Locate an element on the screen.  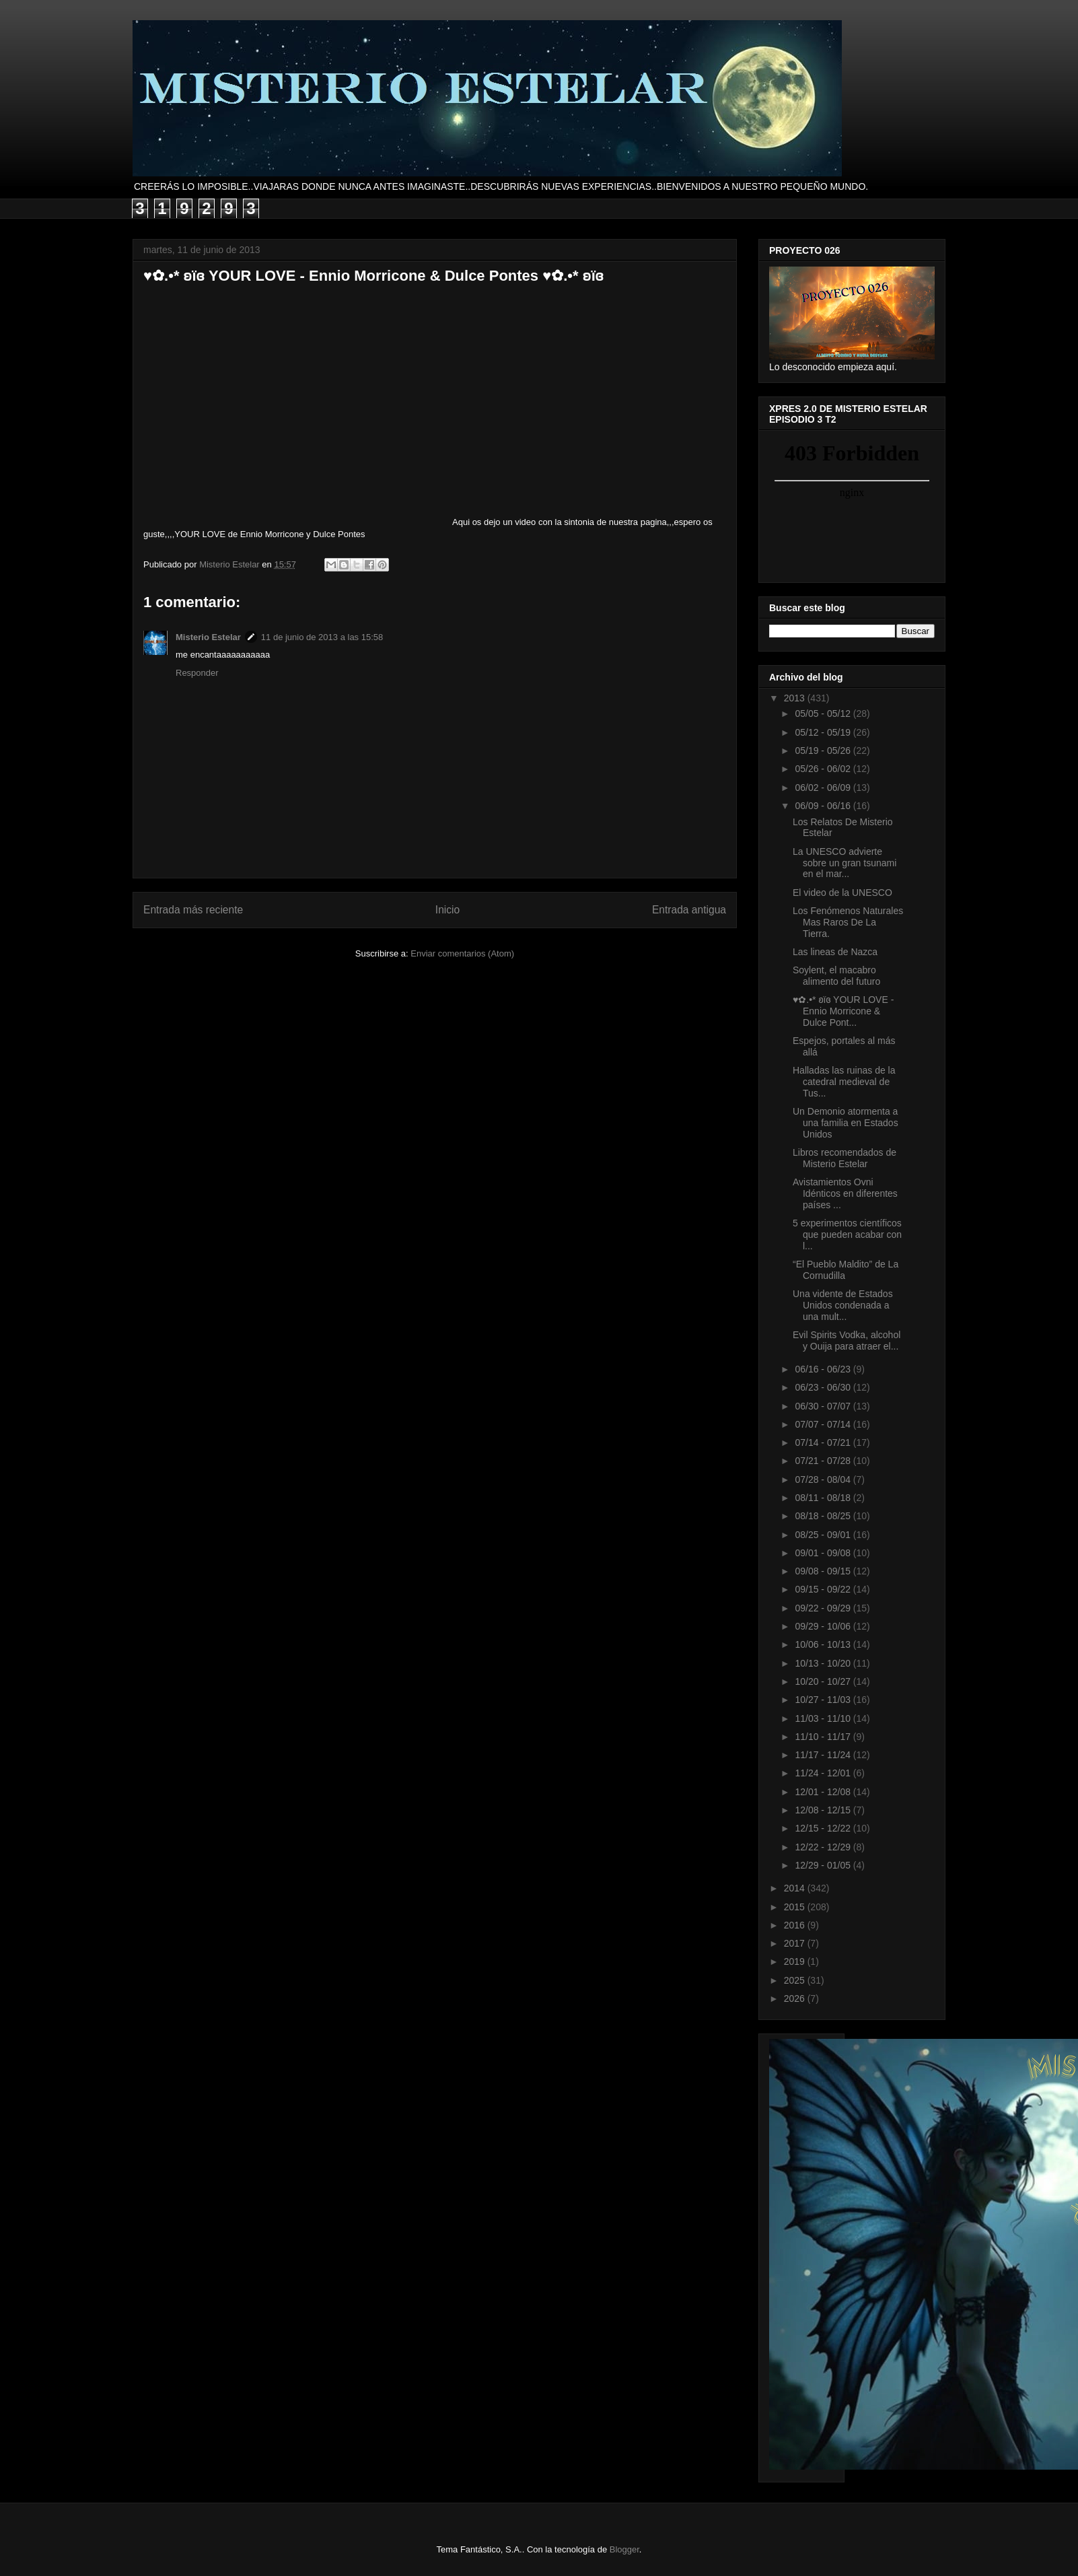
Una vidente de Estados Unidos condenada a una mult... is located at coordinates (843, 1305).